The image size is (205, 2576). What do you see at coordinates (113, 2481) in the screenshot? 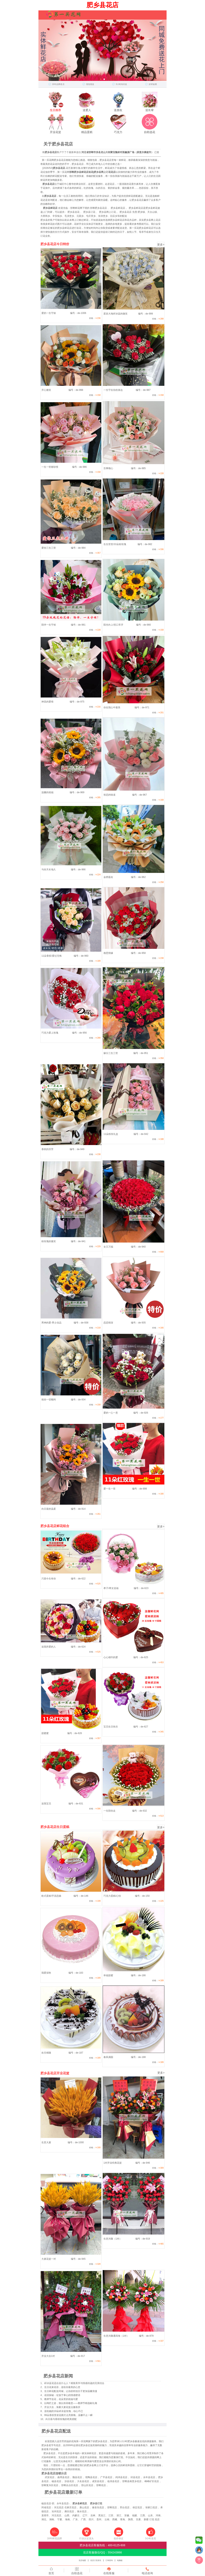
I see `临漳县花店` at bounding box center [113, 2481].